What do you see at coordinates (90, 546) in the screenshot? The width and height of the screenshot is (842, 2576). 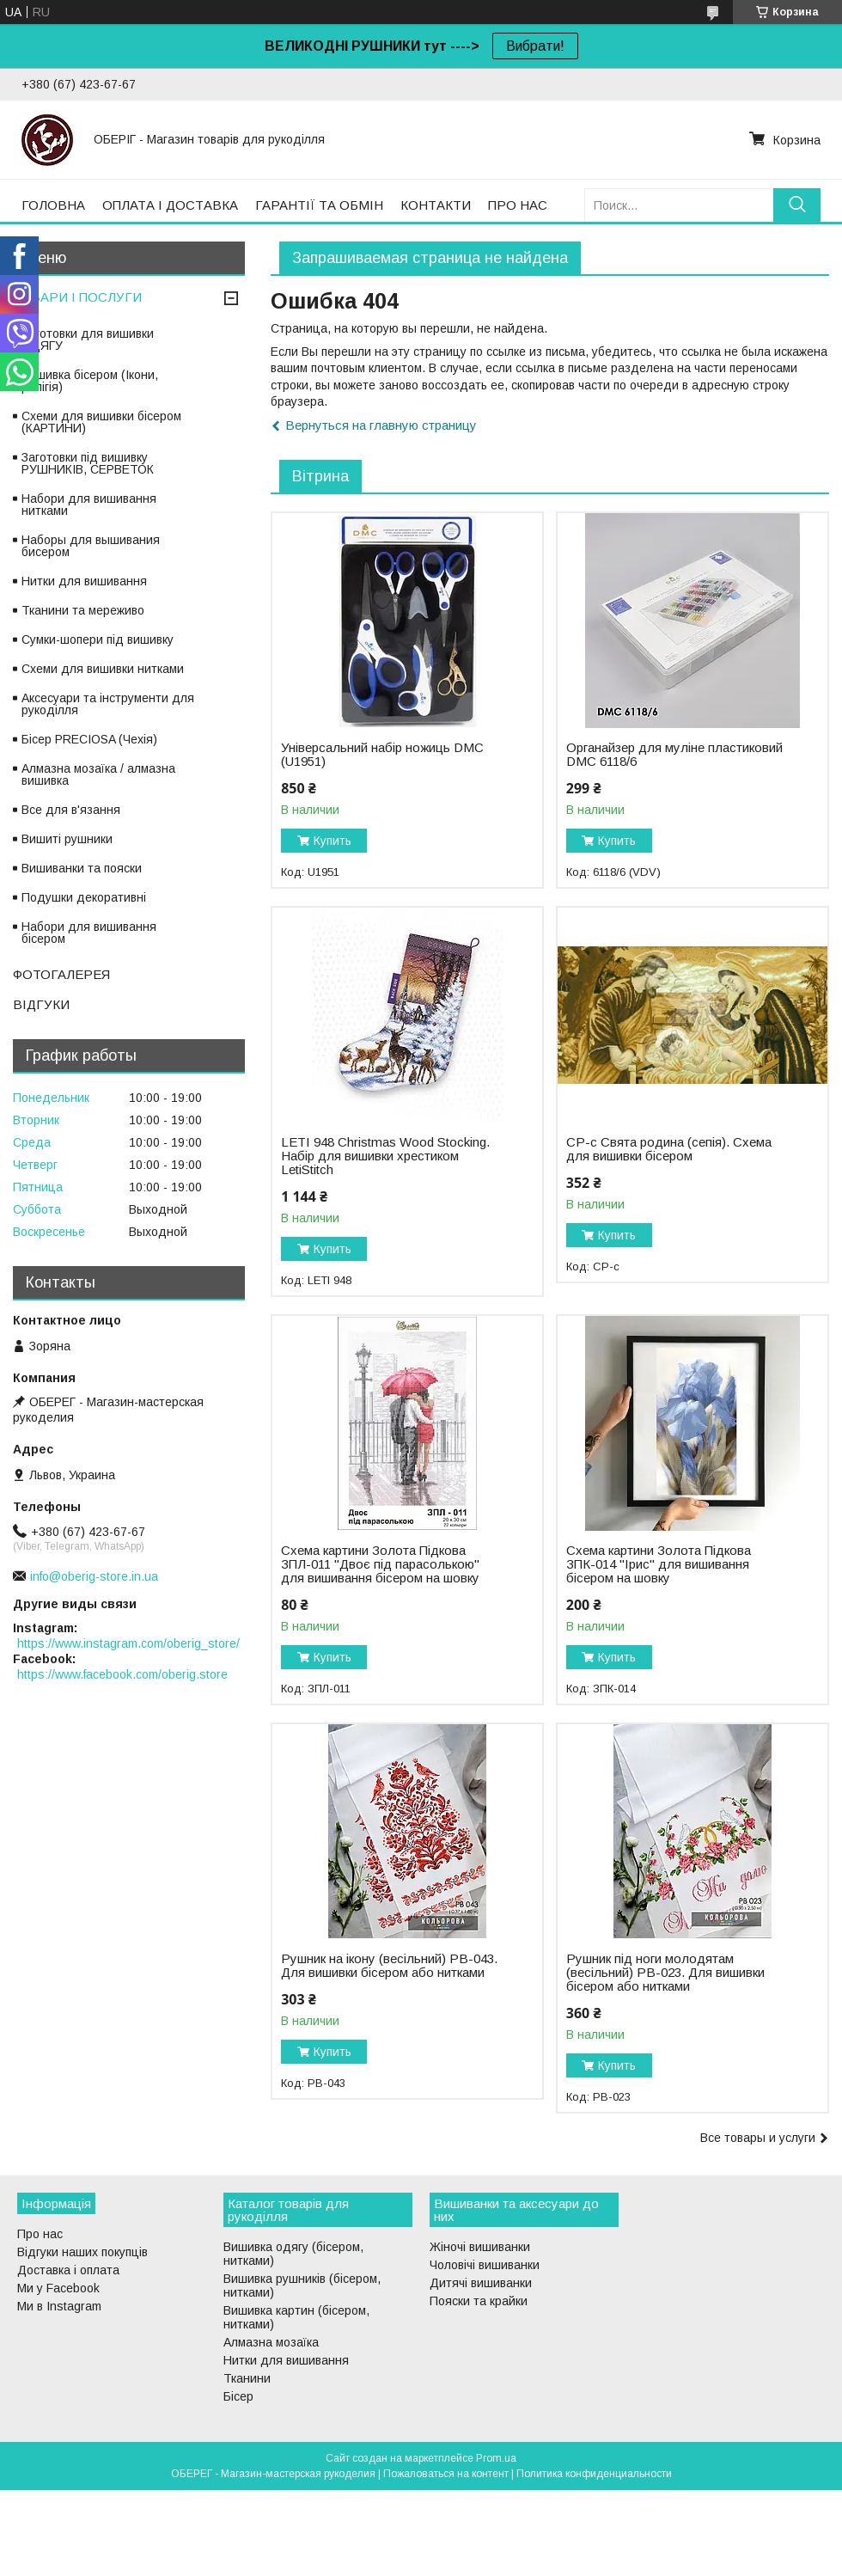 I see `Наборы для вышивания бисером` at bounding box center [90, 546].